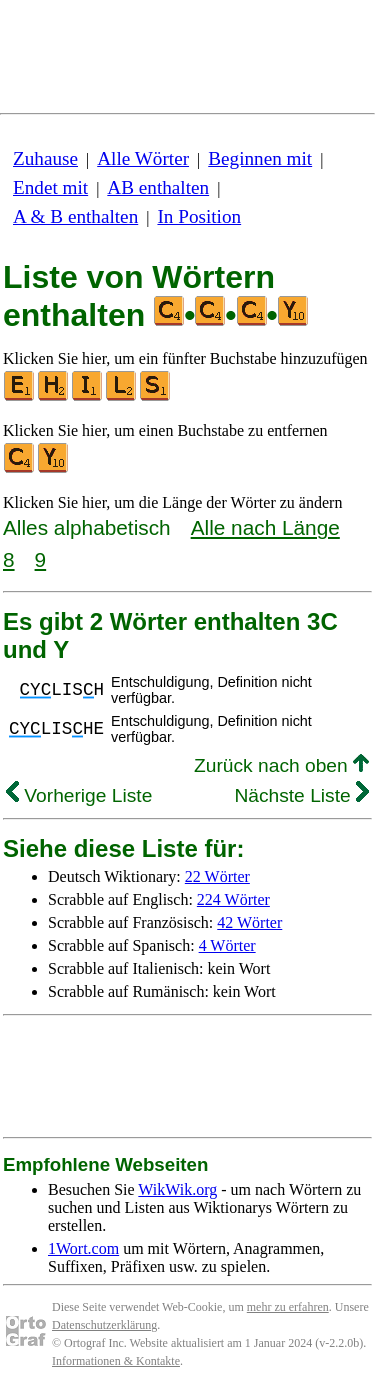 The width and height of the screenshot is (375, 1393). What do you see at coordinates (143, 158) in the screenshot?
I see `Alle Wörter` at bounding box center [143, 158].